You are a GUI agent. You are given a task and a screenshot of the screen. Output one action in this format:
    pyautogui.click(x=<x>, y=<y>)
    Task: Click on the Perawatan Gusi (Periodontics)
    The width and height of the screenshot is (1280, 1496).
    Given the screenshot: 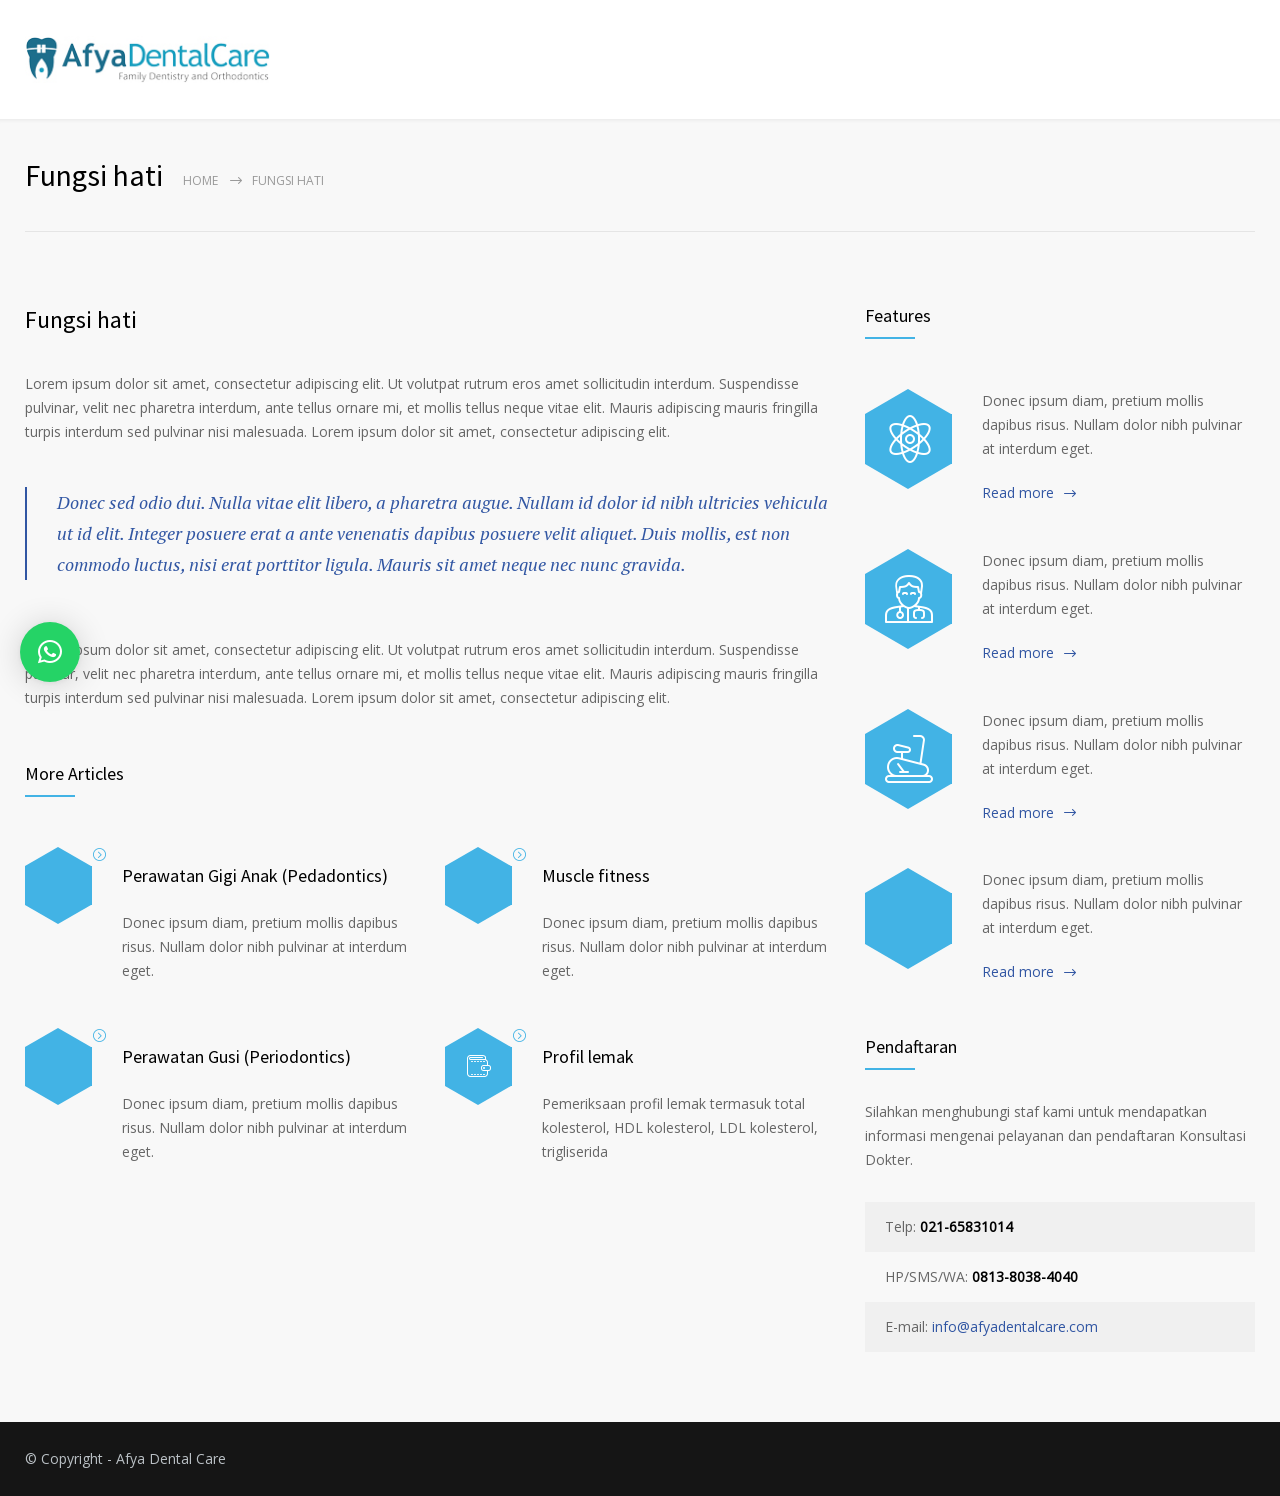 What is the action you would take?
    pyautogui.click(x=236, y=1056)
    